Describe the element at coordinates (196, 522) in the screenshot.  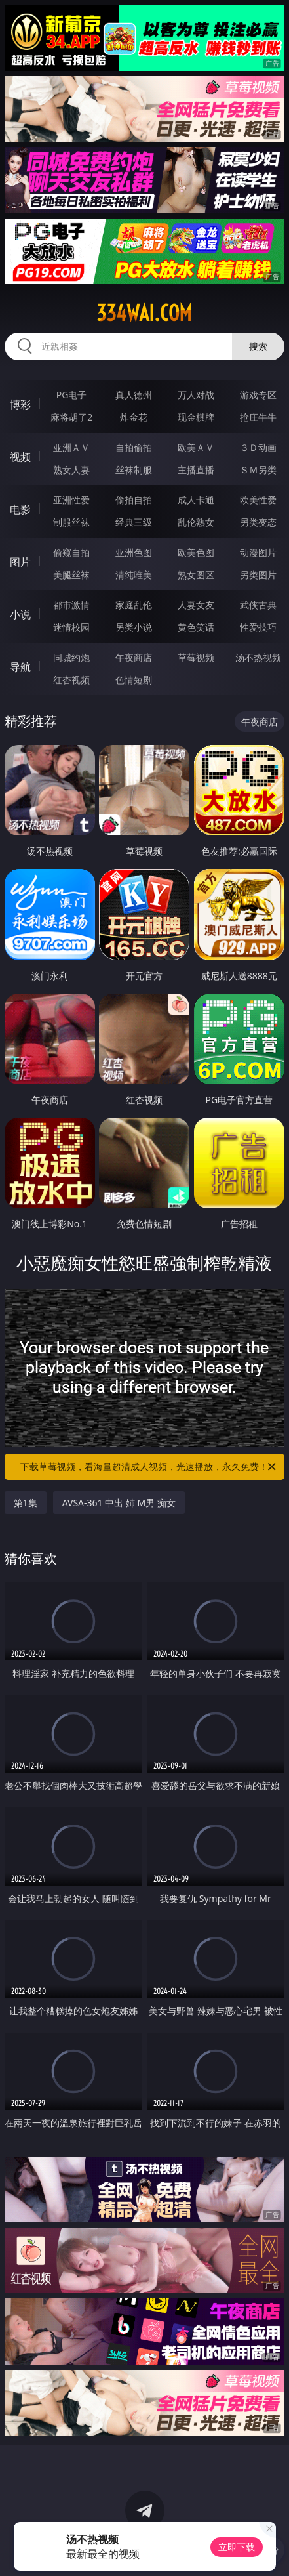
I see `乱伦熟女` at that location.